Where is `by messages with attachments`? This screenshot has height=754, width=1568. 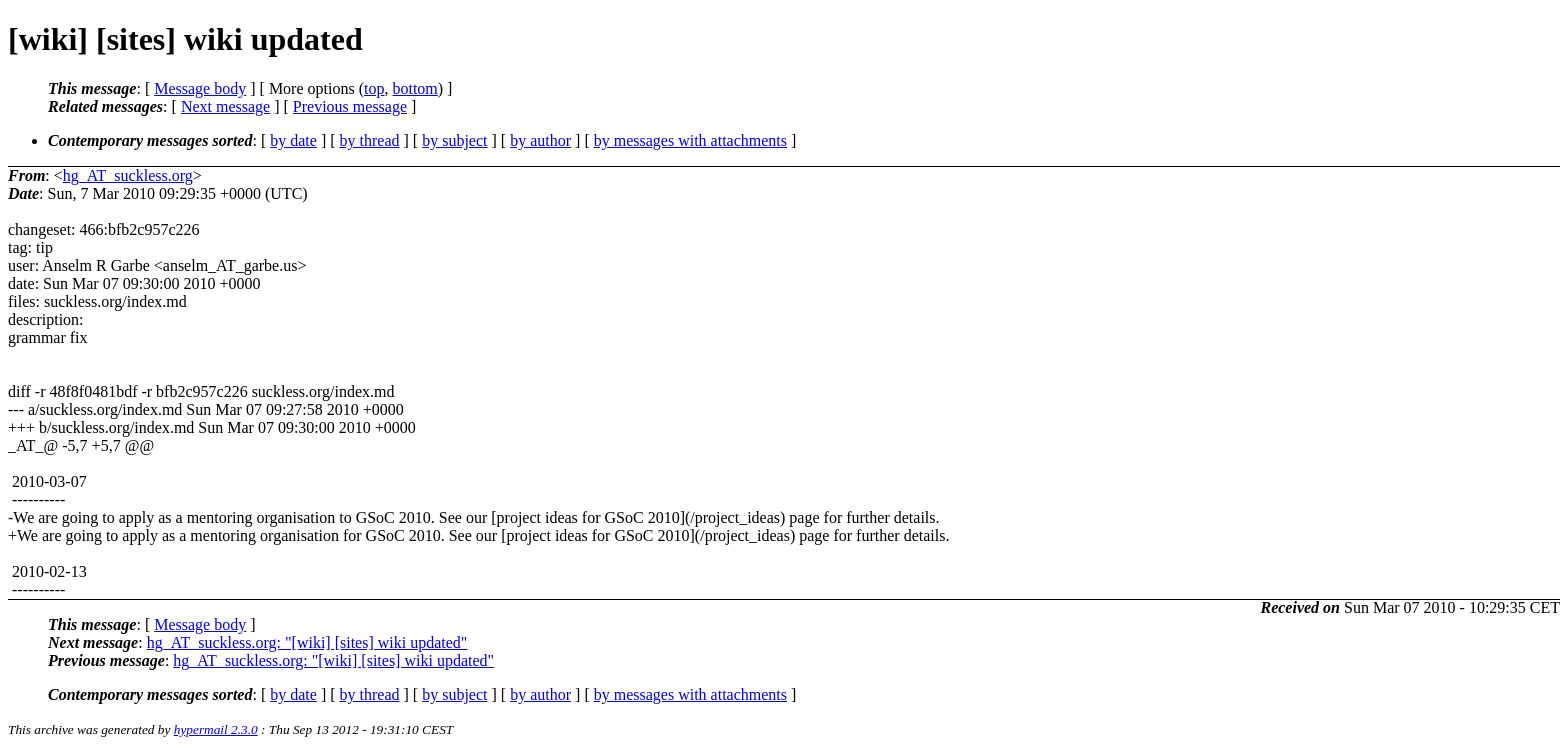
by messages with attachments is located at coordinates (690, 140).